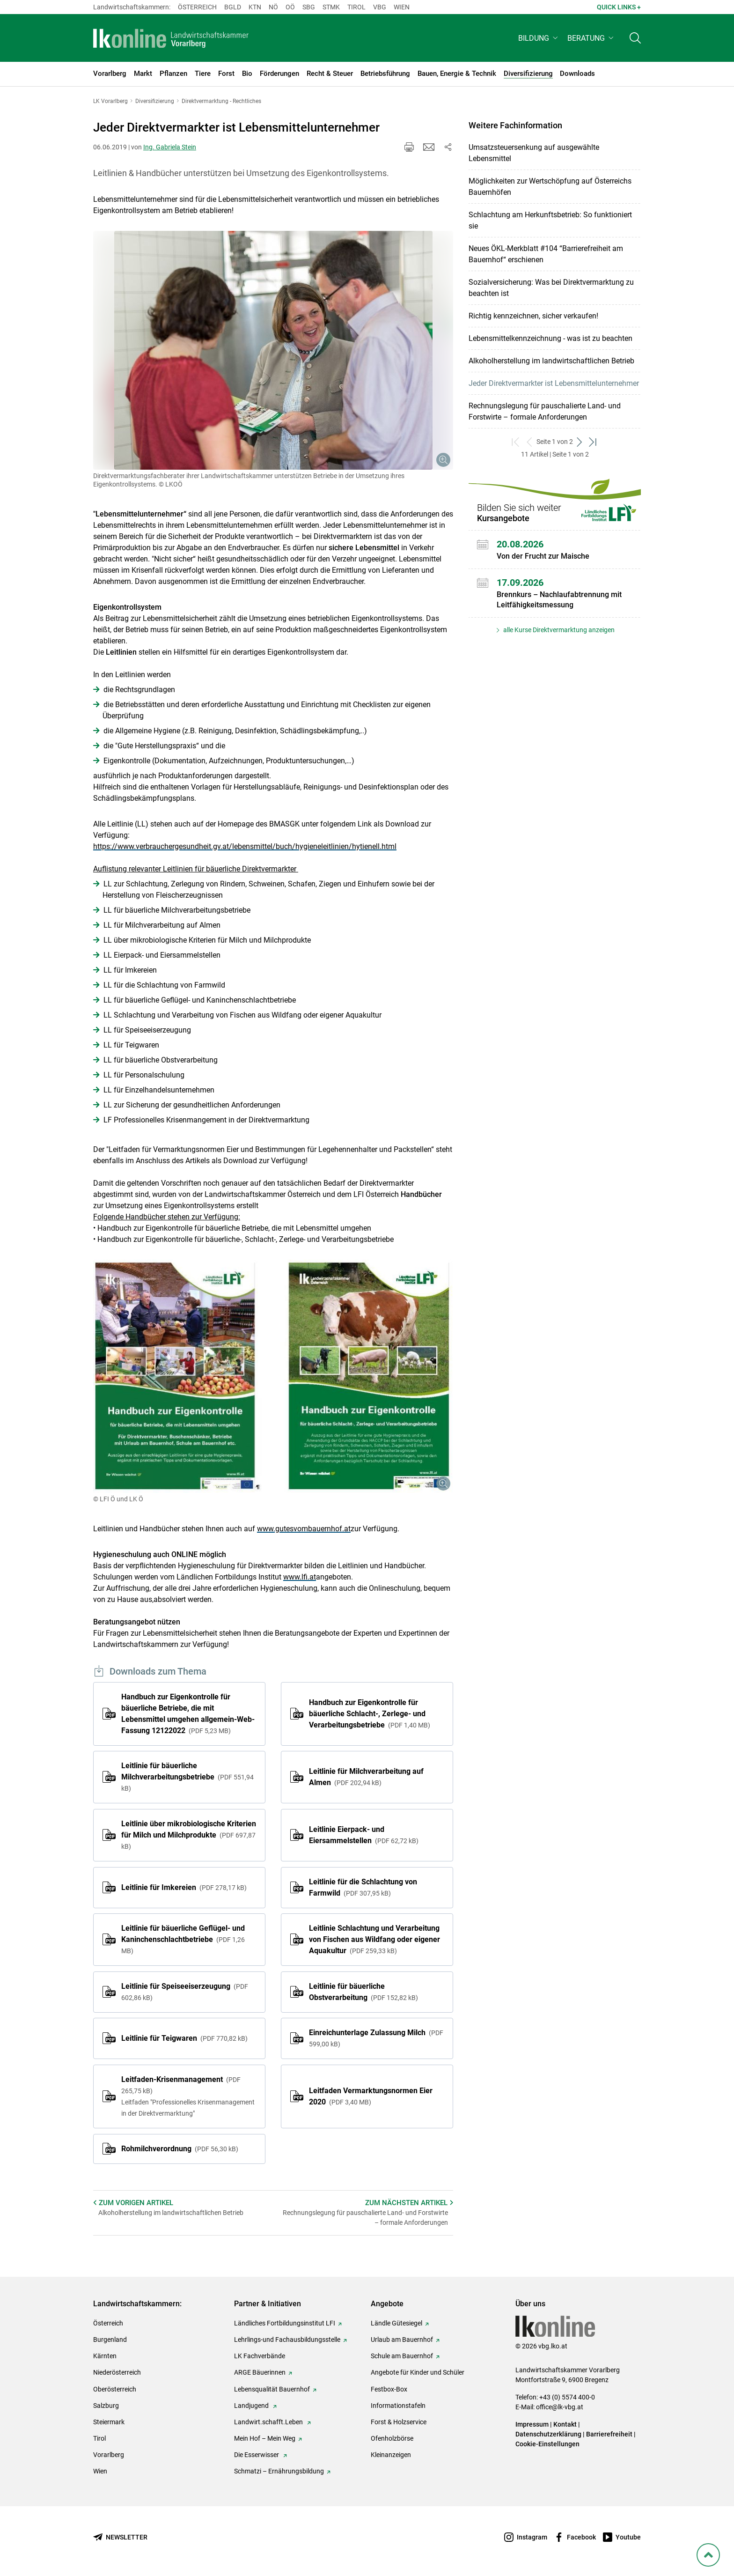 Image resolution: width=734 pixels, height=2576 pixels. I want to click on Leitfaden Vermarktungsnormen Eier 2020, so click(371, 2096).